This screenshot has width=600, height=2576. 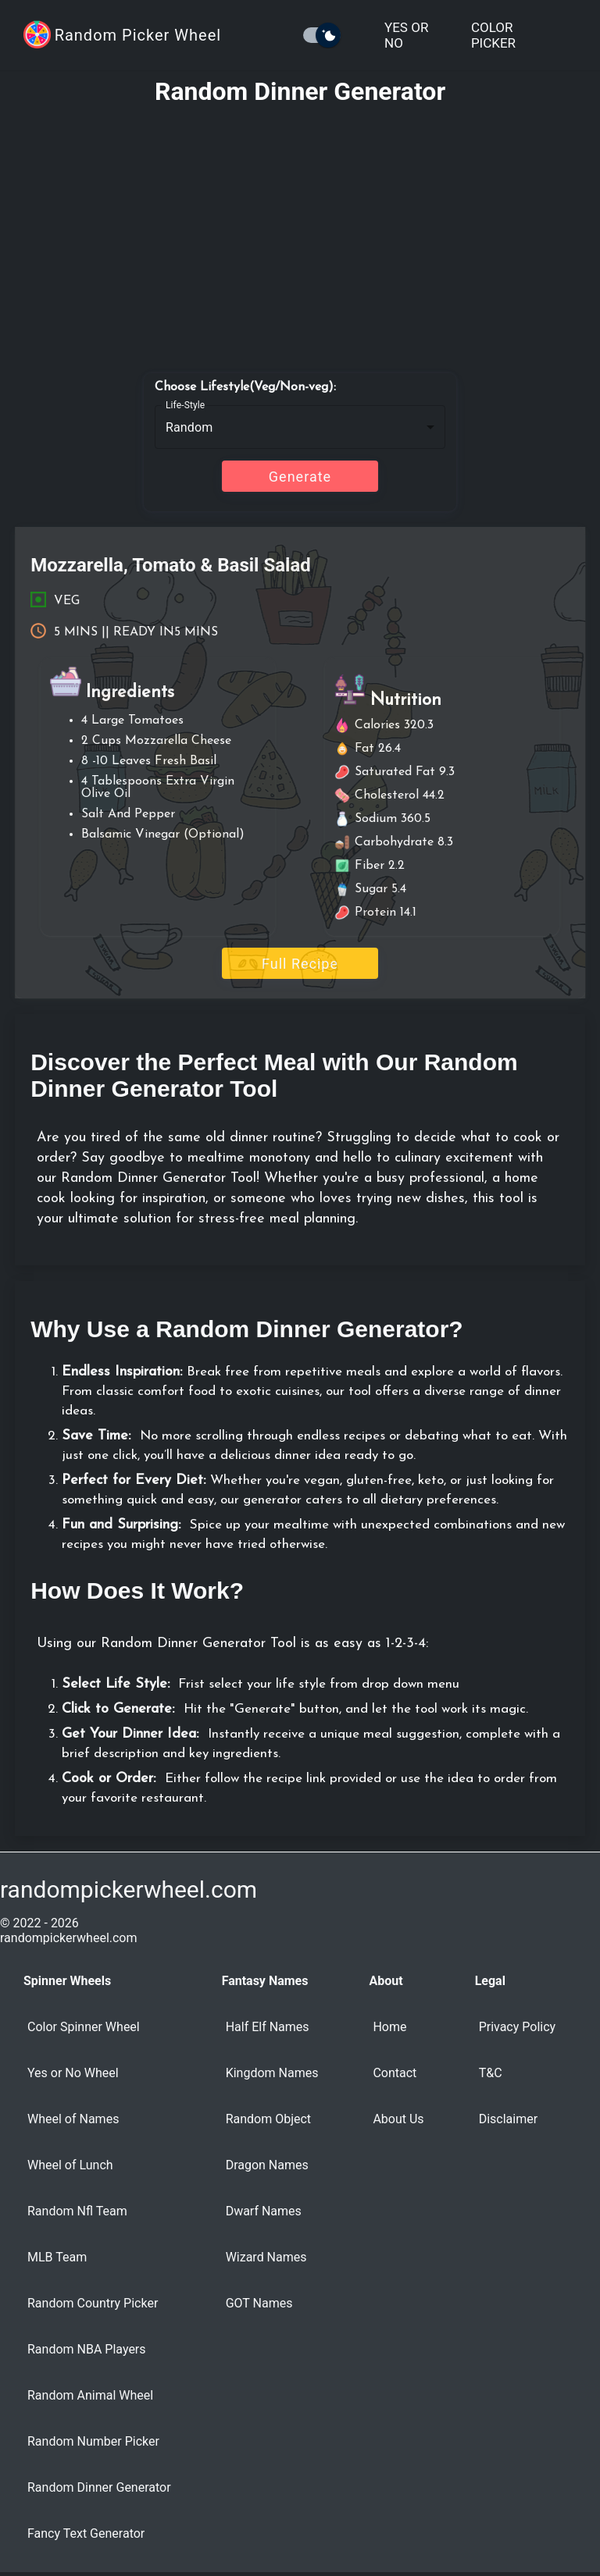 I want to click on Contact, so click(x=394, y=2072).